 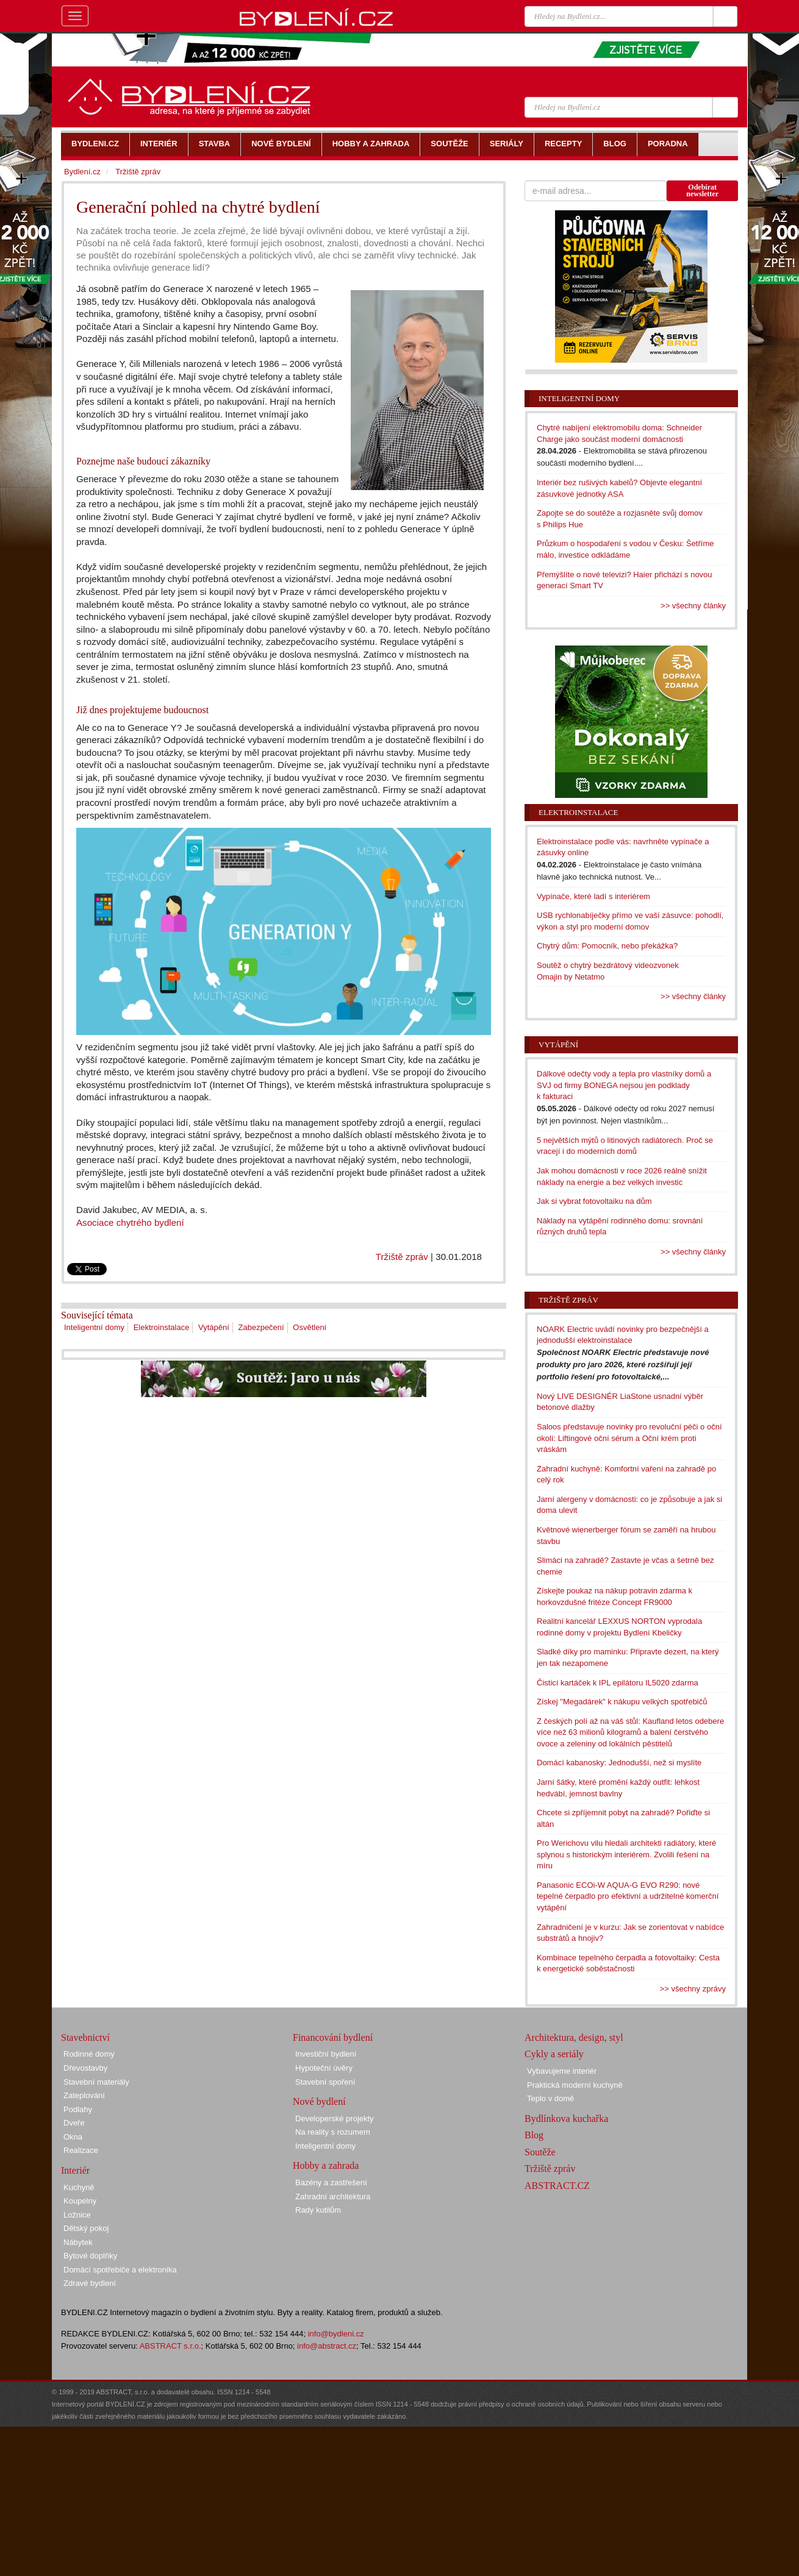 What do you see at coordinates (540, 2152) in the screenshot?
I see `Soutěže` at bounding box center [540, 2152].